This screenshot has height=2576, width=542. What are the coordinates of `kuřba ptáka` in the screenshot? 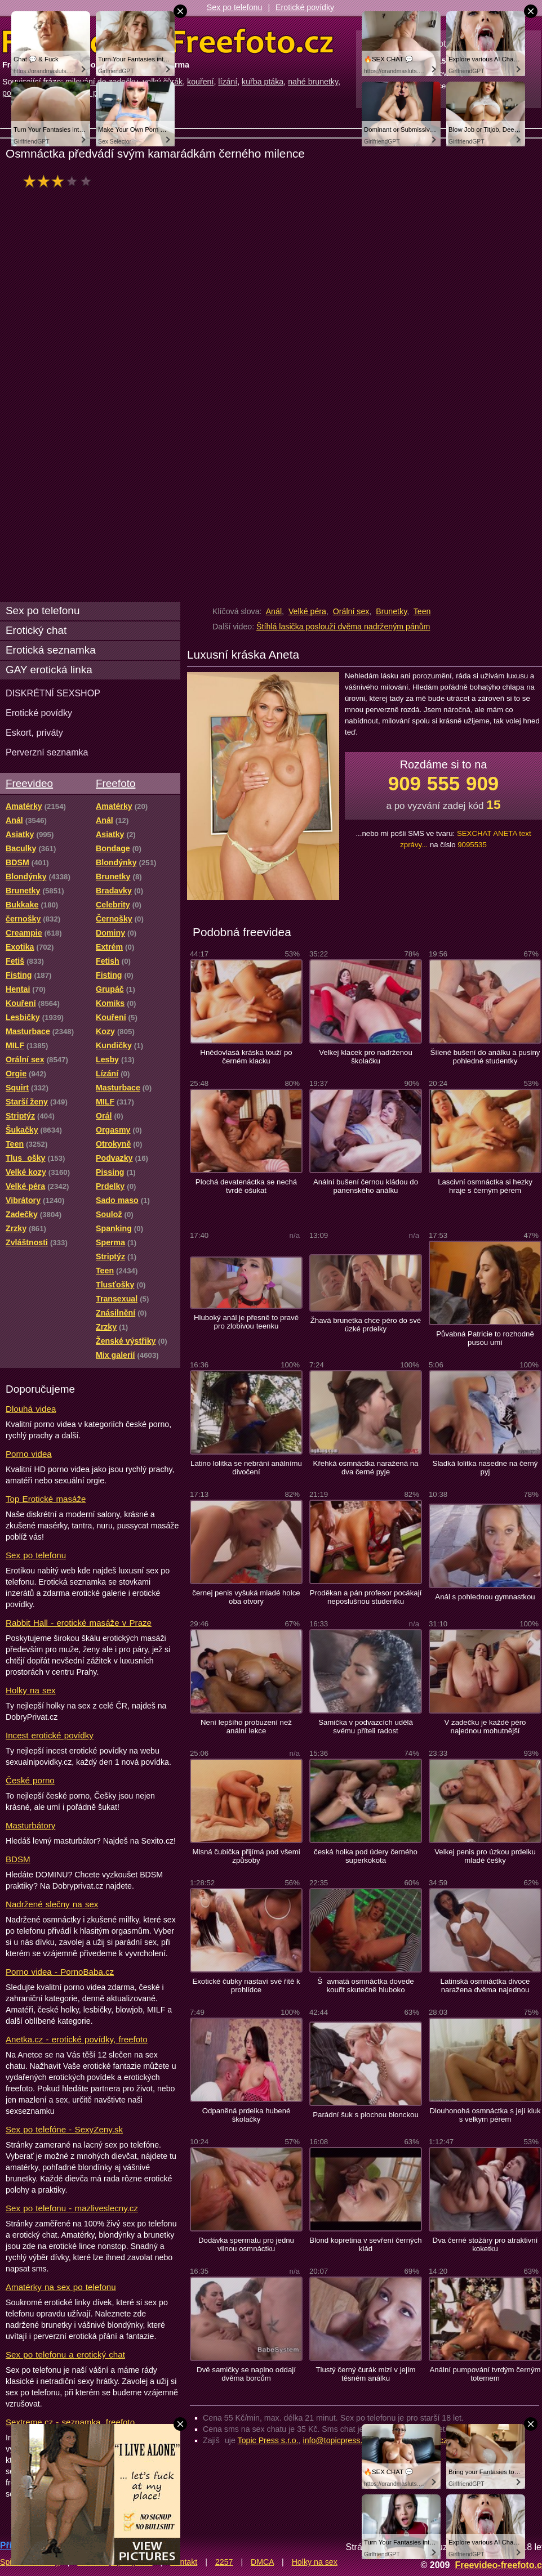 It's located at (262, 81).